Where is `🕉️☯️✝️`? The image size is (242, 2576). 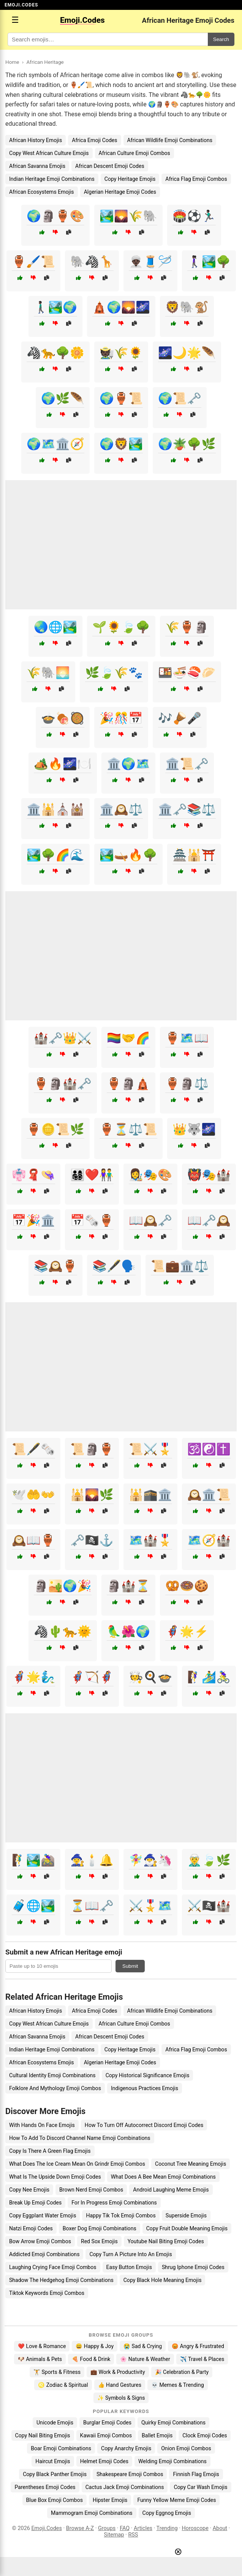 🕉️☯️✝️ is located at coordinates (209, 1449).